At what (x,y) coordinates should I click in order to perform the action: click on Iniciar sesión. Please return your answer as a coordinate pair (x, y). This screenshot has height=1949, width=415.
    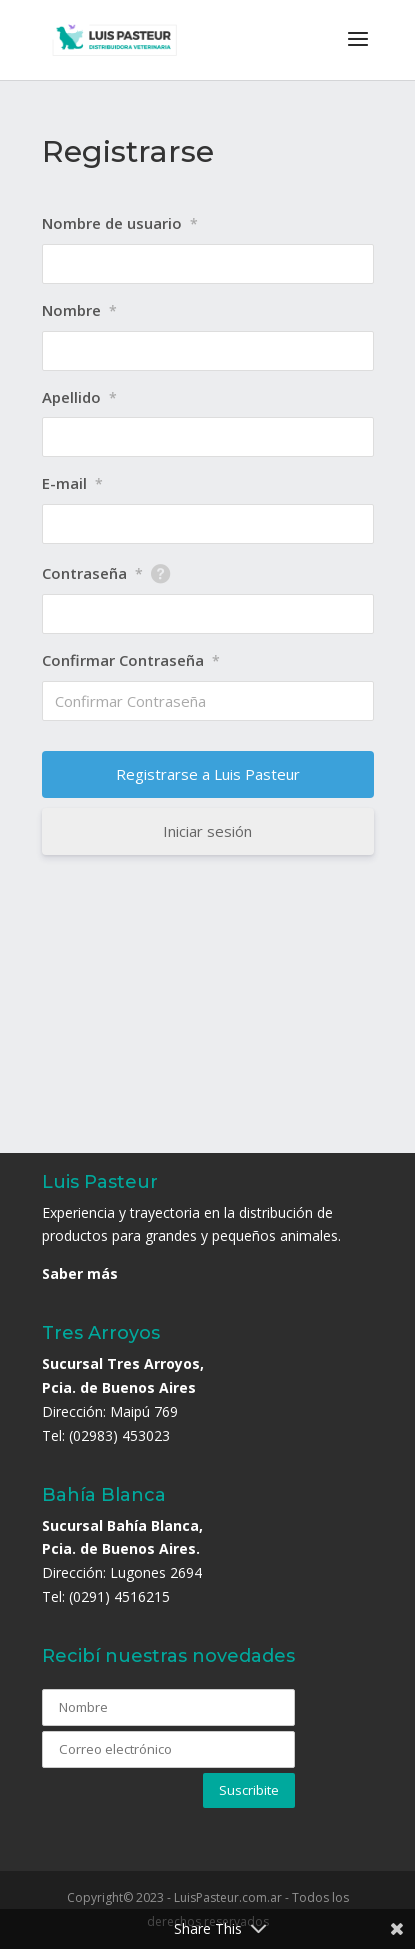
    Looking at the image, I should click on (207, 831).